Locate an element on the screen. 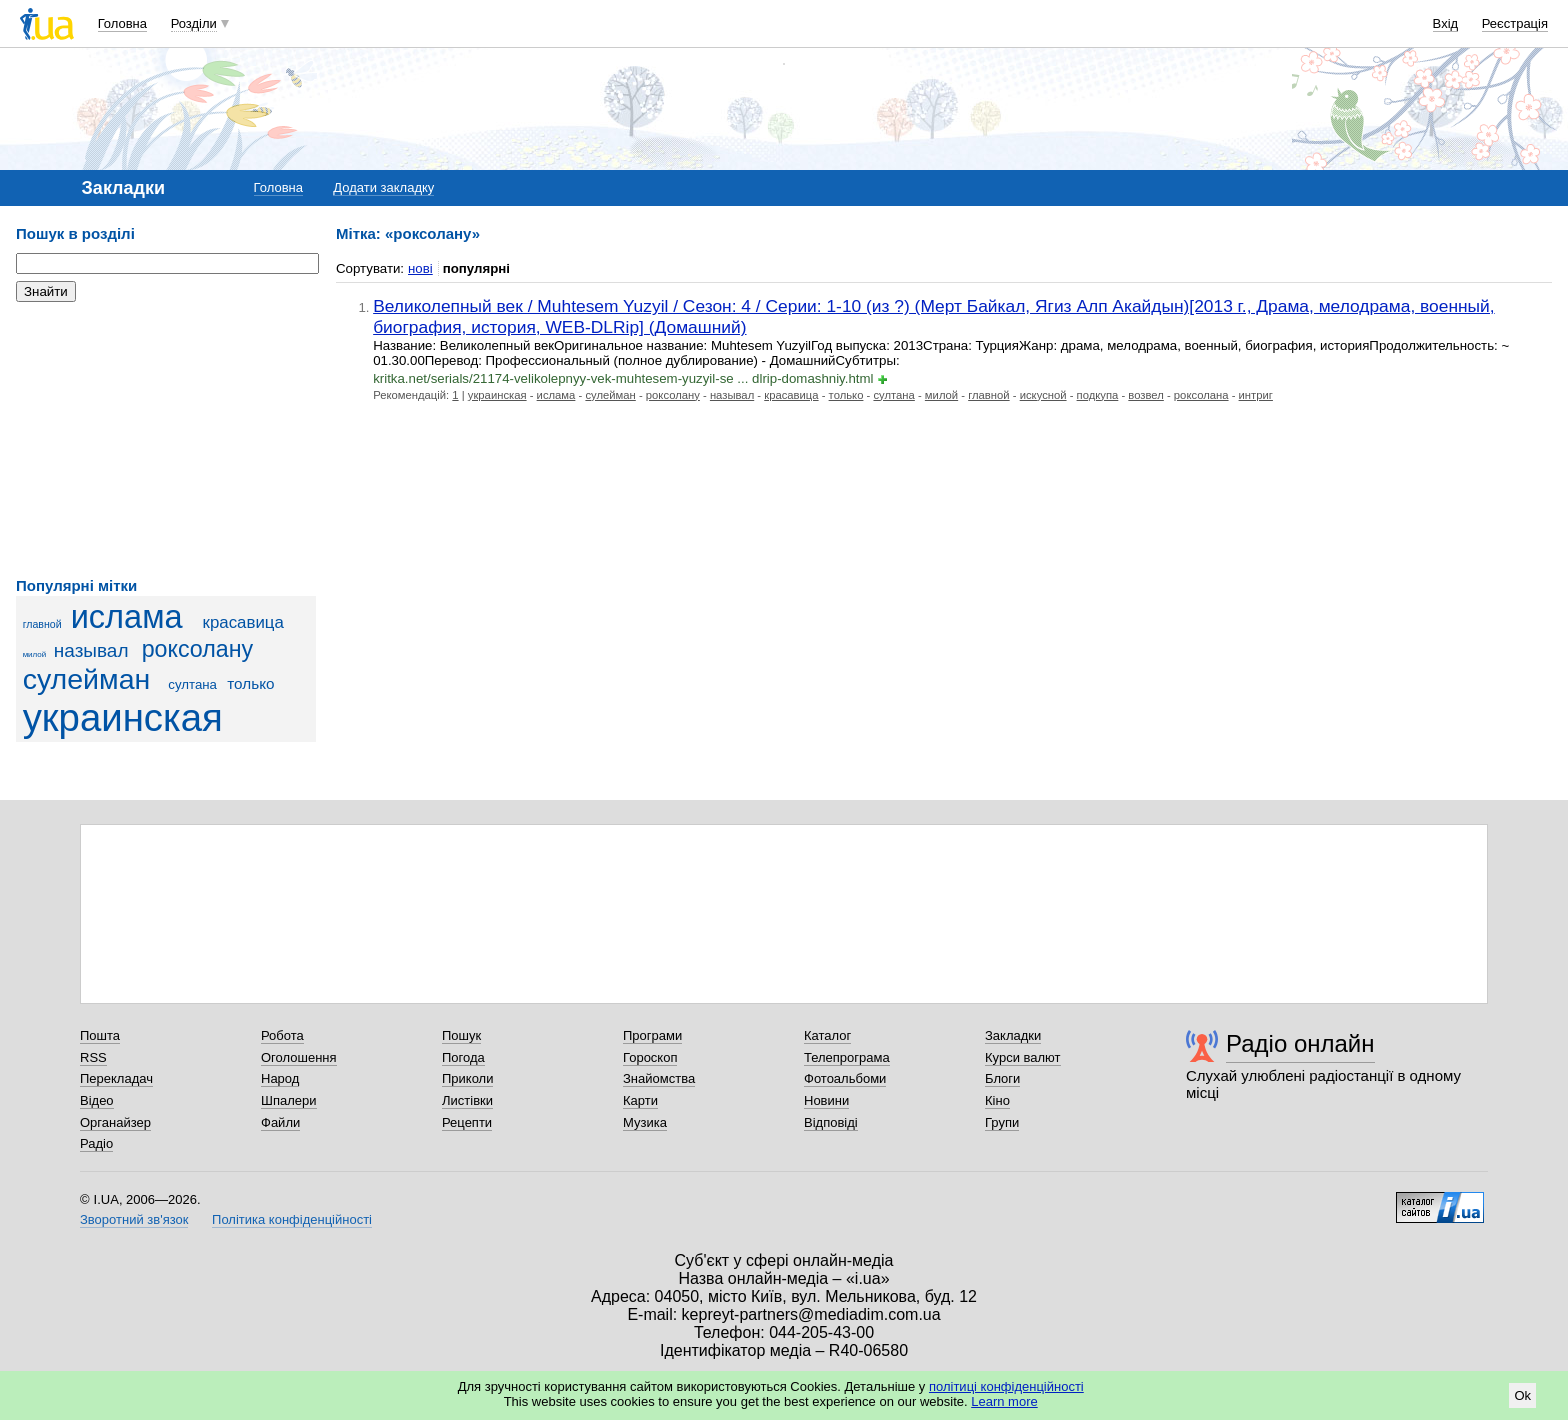  Відповіді is located at coordinates (831, 1122).